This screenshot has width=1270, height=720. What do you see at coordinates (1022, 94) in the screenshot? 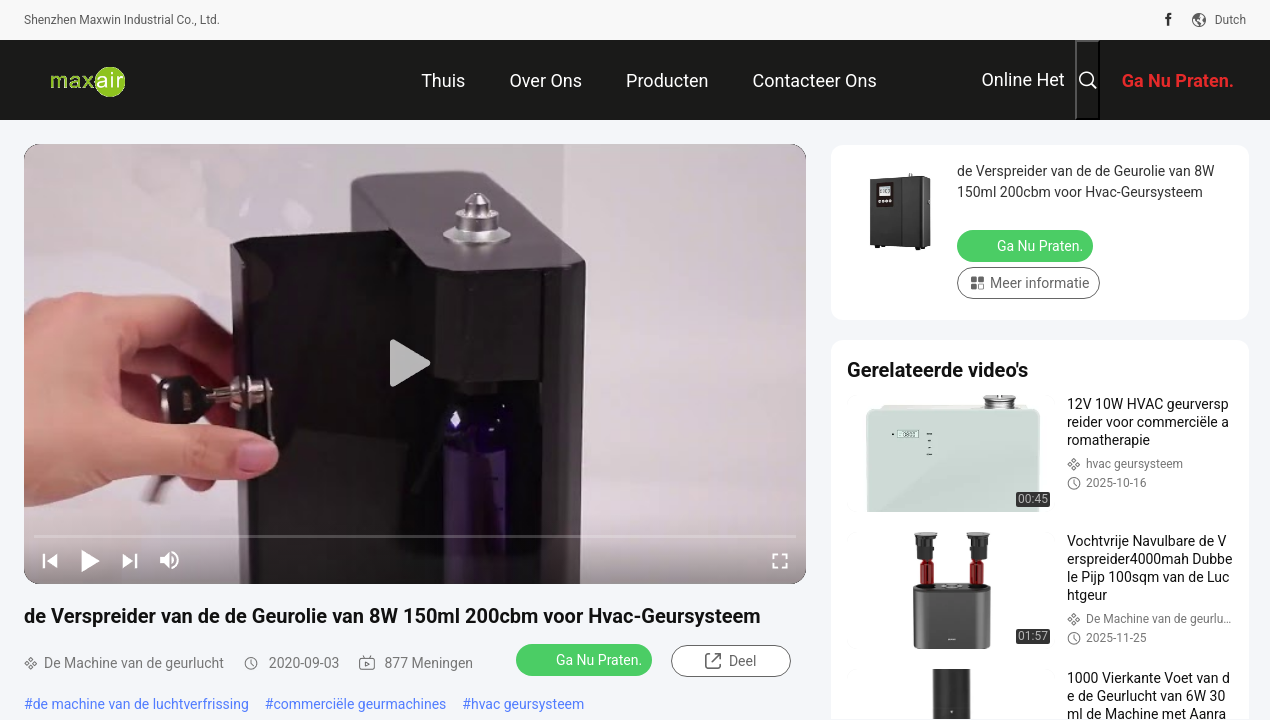
I see `online het winkelen` at bounding box center [1022, 94].